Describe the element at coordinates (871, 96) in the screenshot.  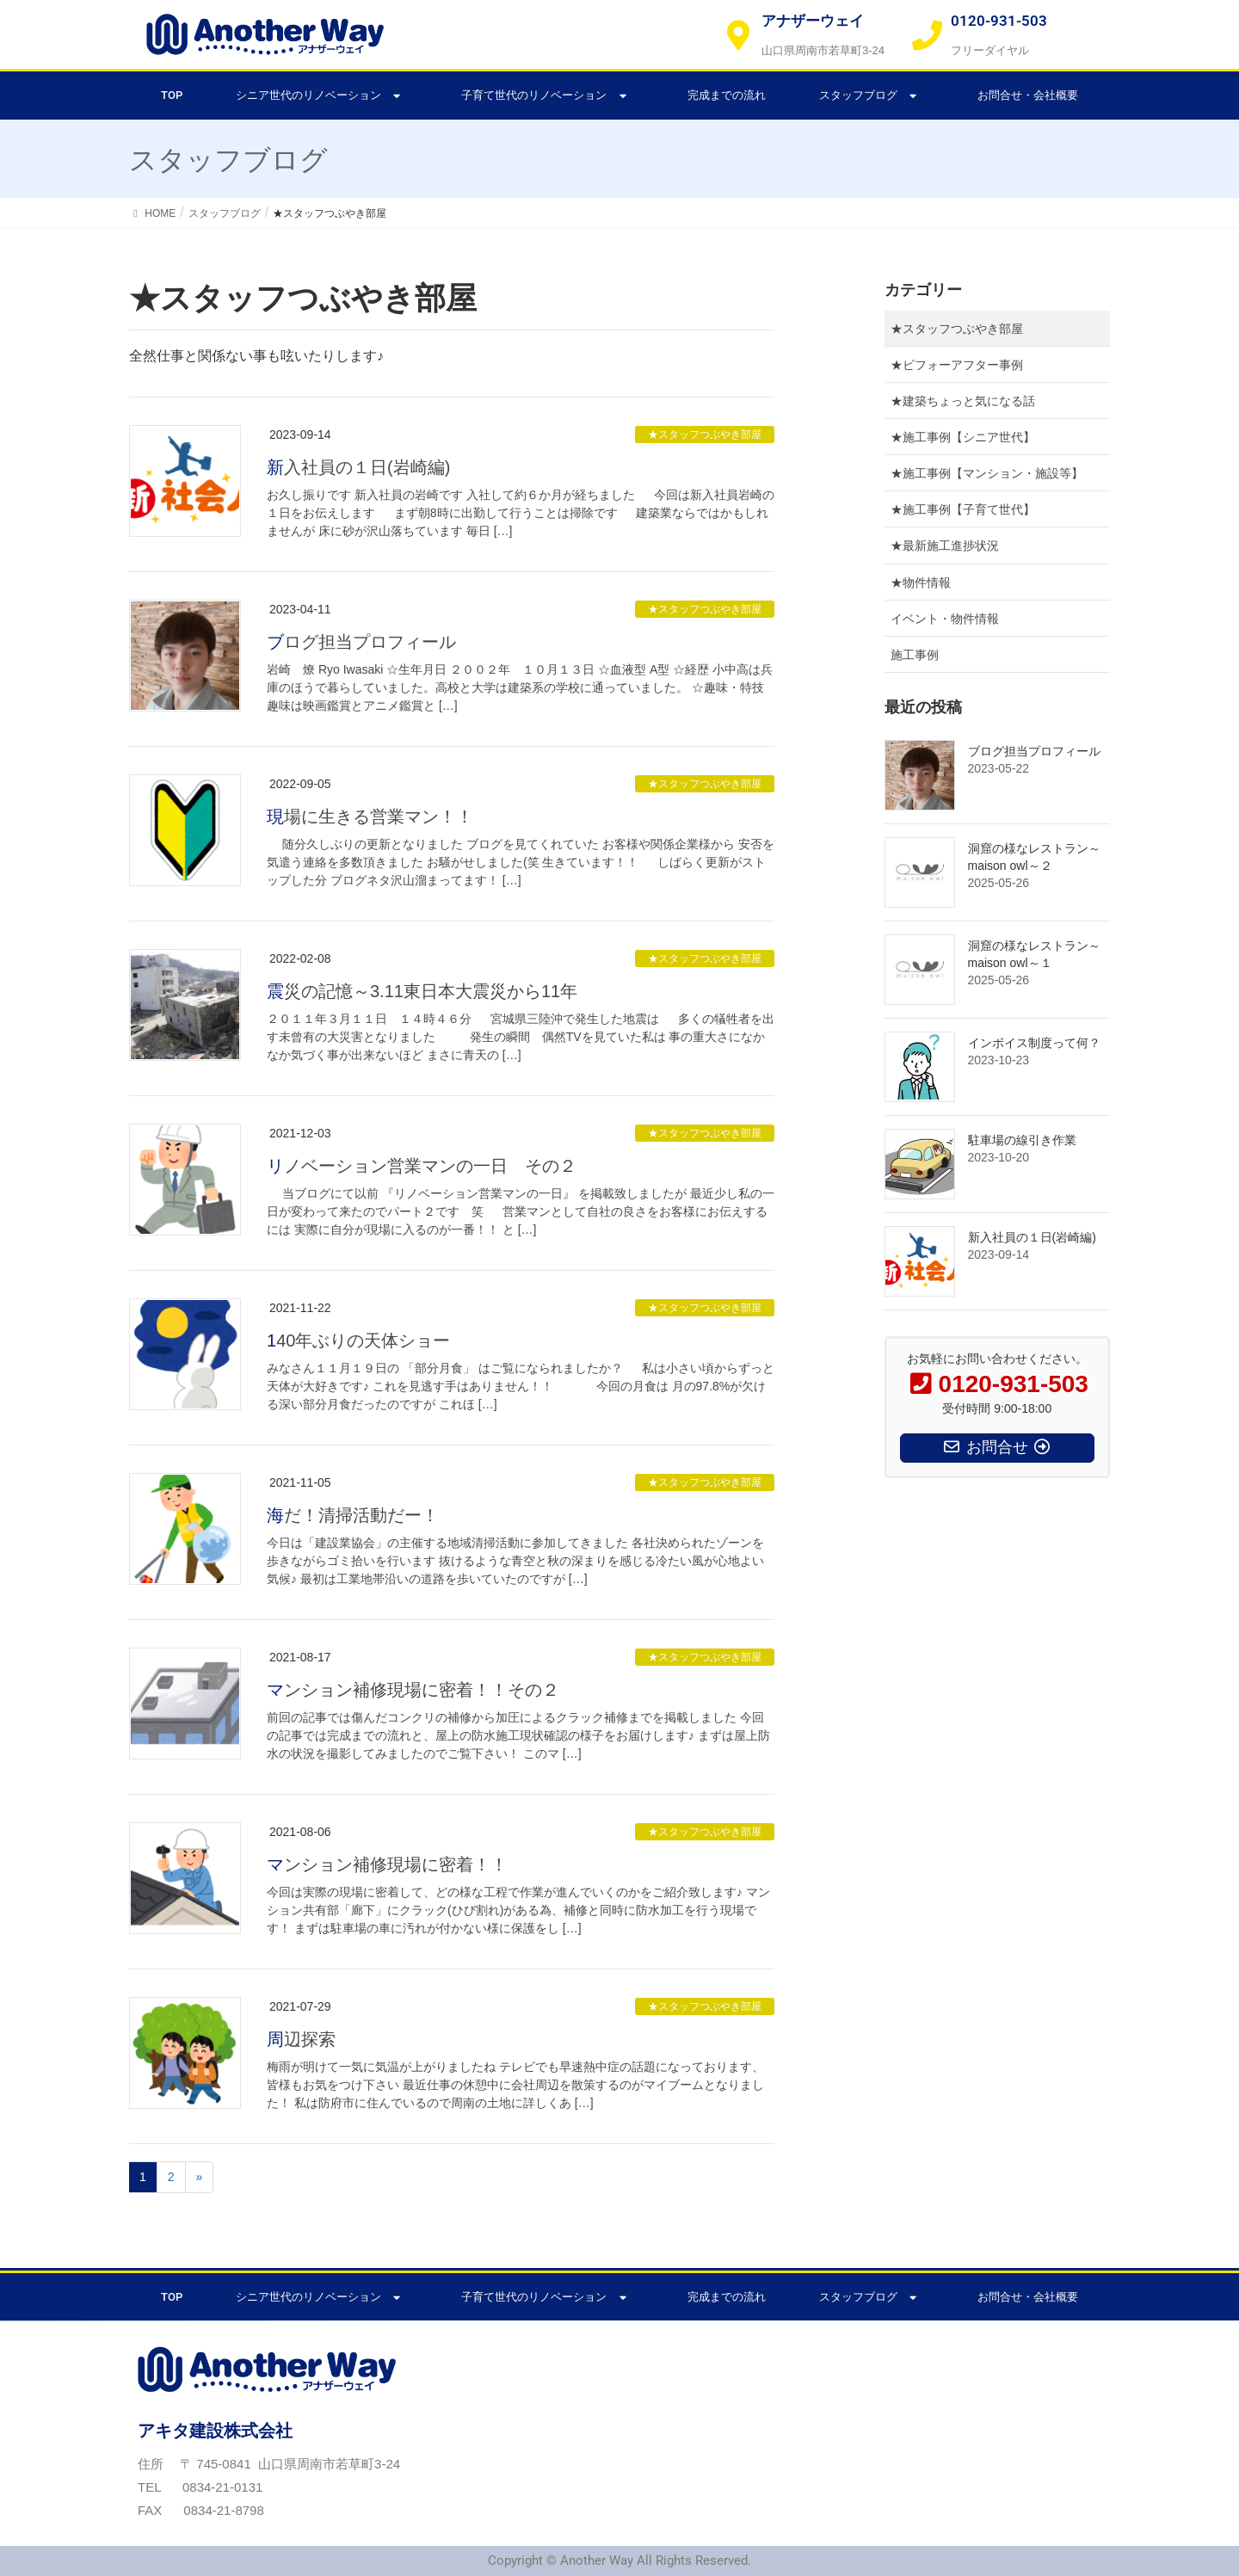
I see `スタッフブログ` at that location.